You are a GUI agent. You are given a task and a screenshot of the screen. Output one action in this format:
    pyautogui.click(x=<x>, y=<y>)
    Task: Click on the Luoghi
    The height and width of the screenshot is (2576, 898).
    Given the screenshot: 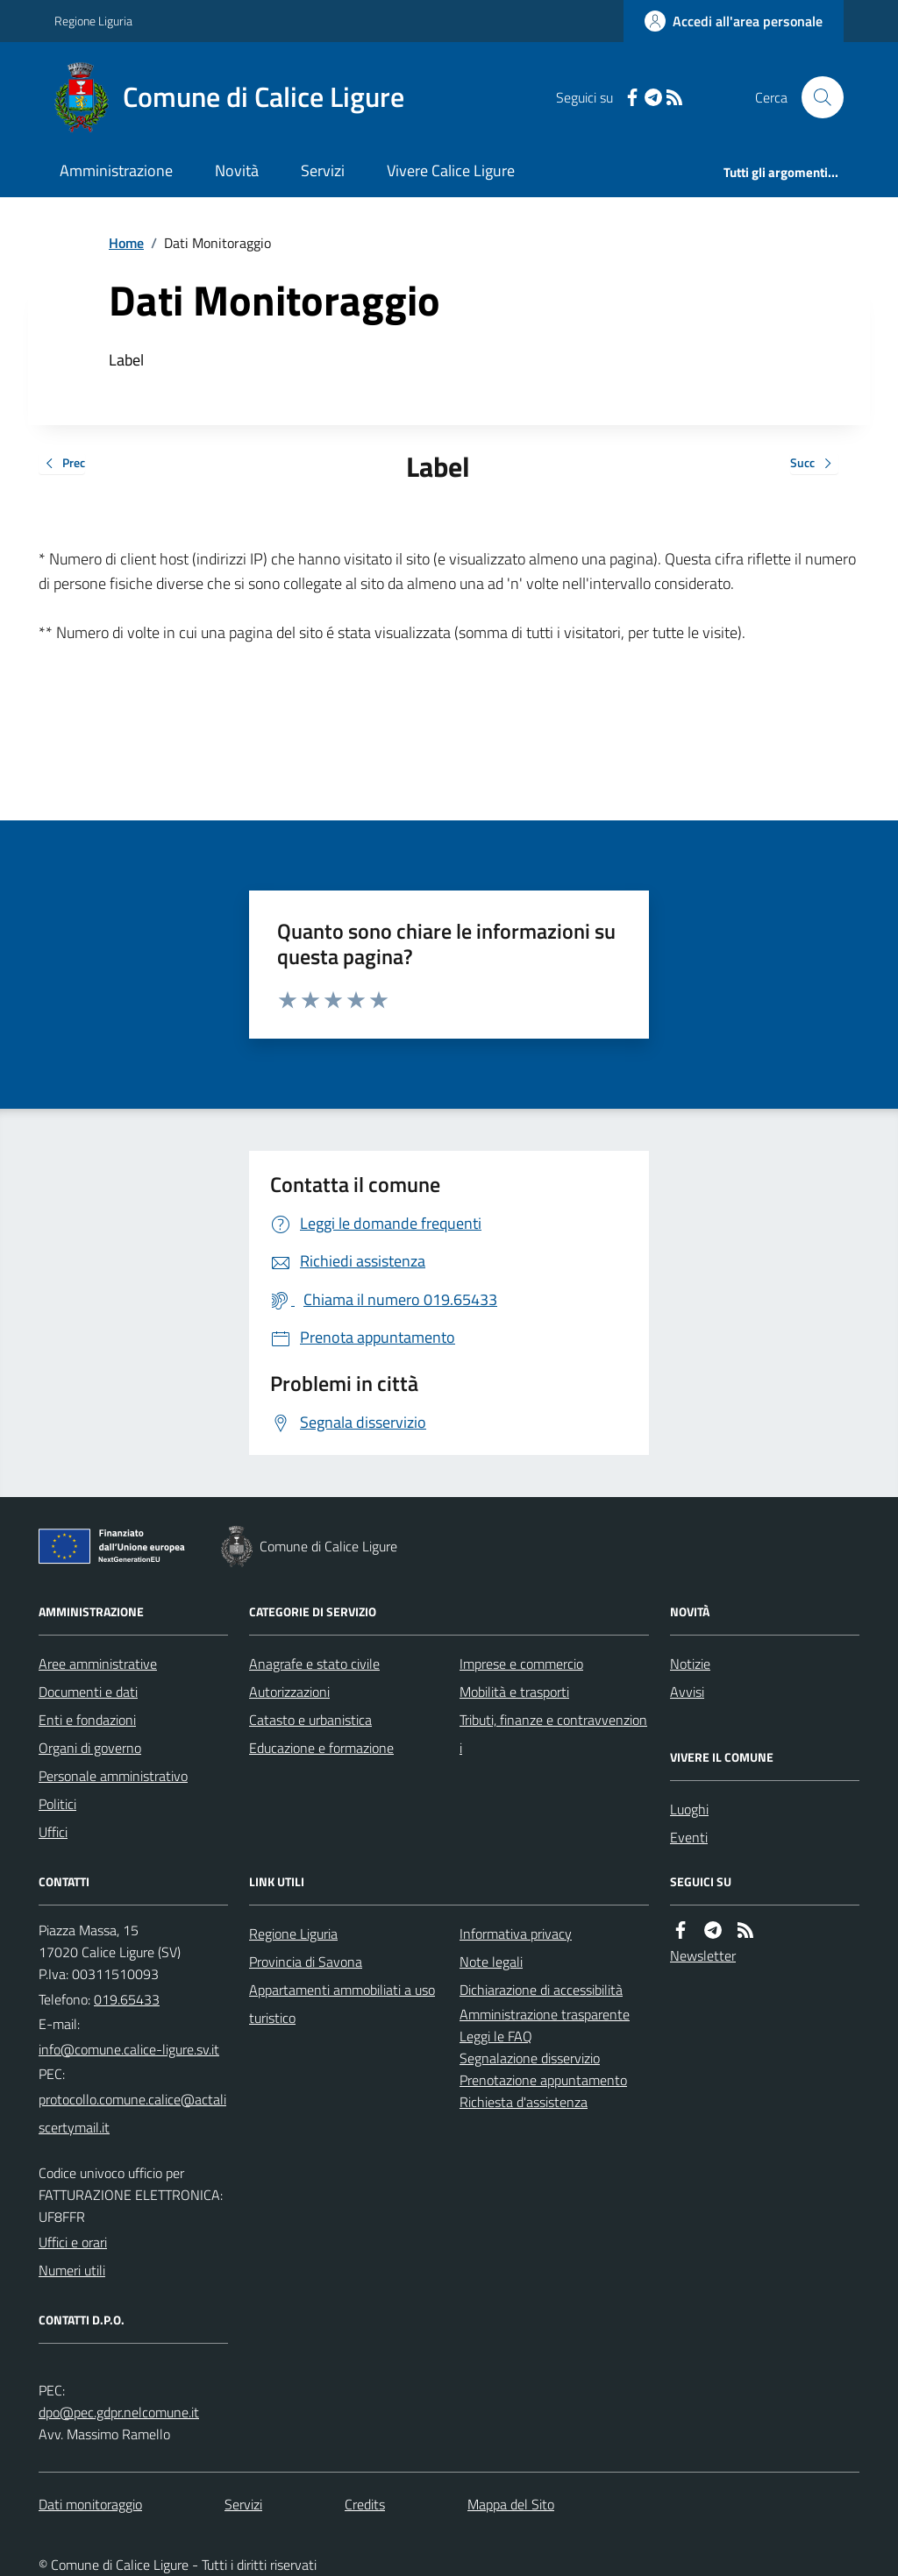 What is the action you would take?
    pyautogui.click(x=689, y=1809)
    